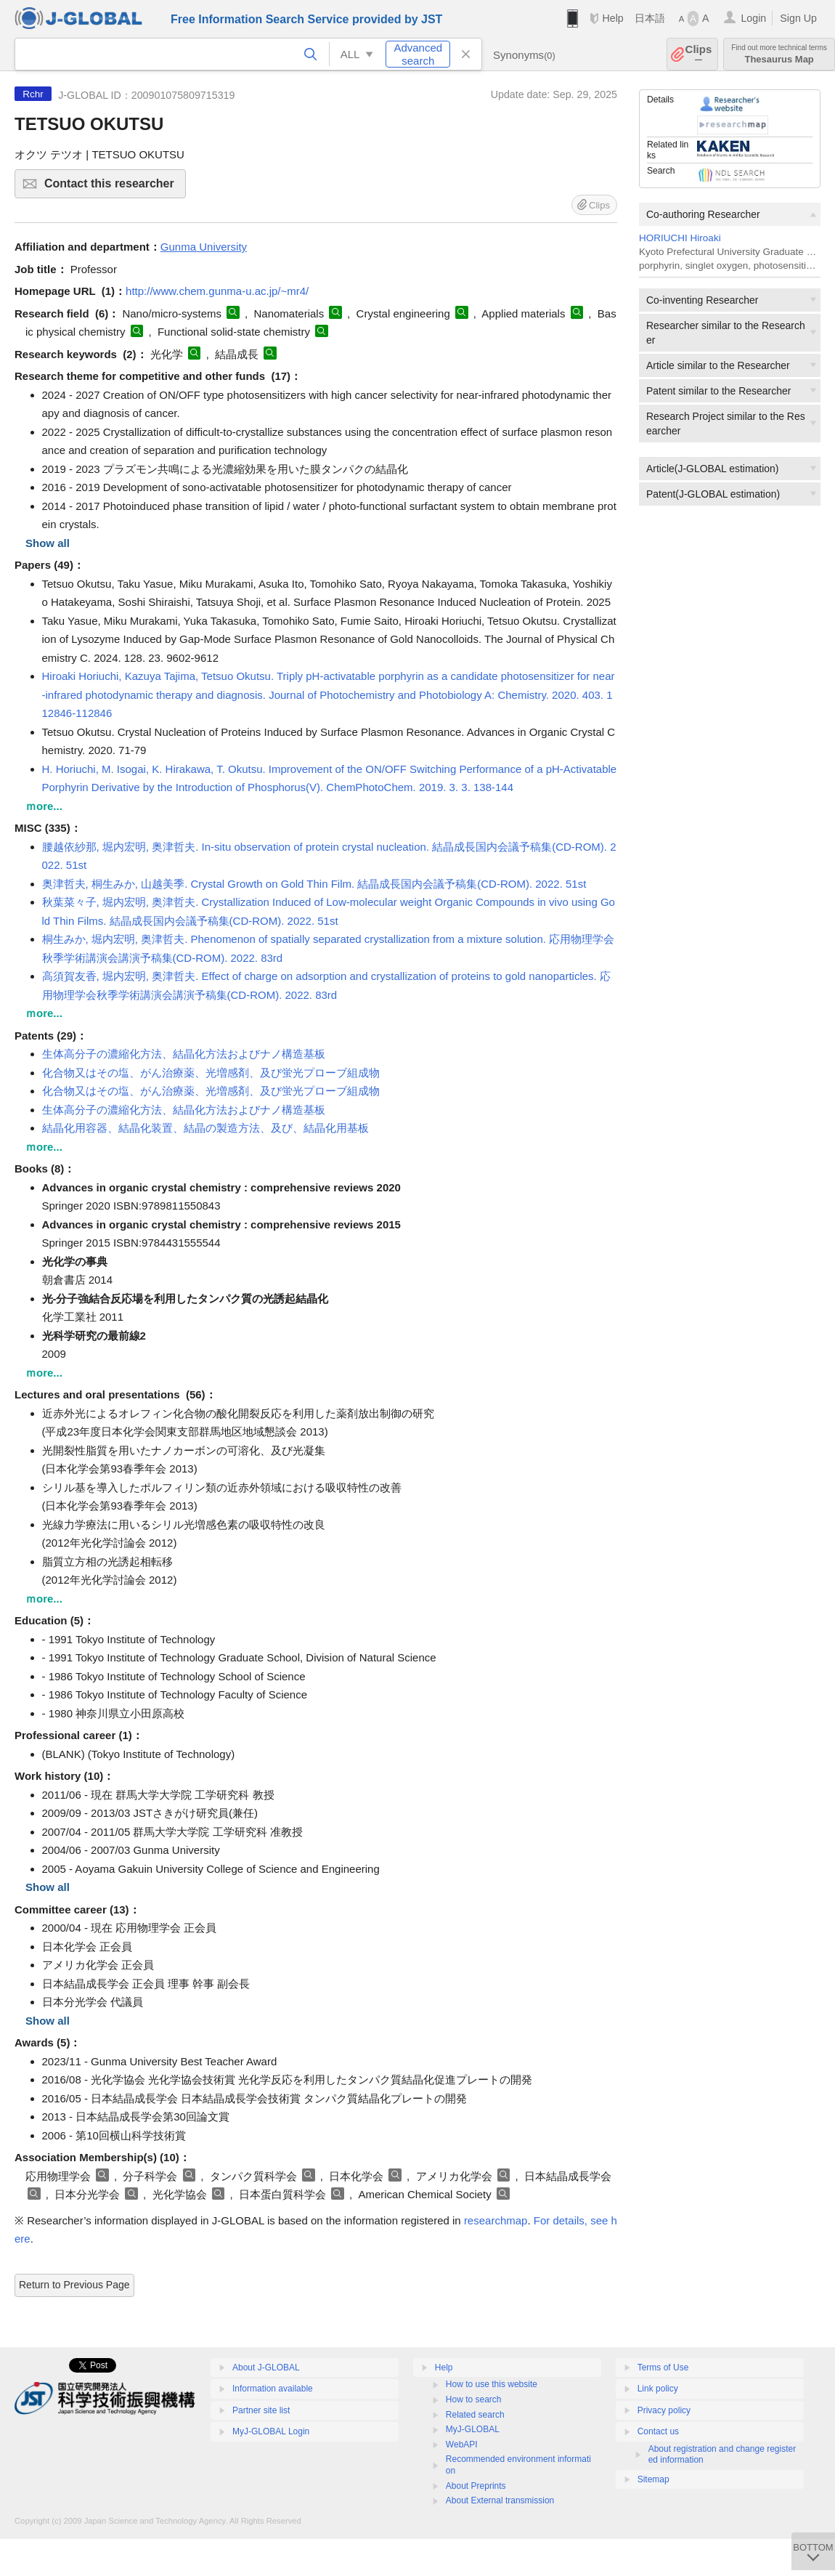  What do you see at coordinates (266, 2367) in the screenshot?
I see `About J-GLOBAL` at bounding box center [266, 2367].